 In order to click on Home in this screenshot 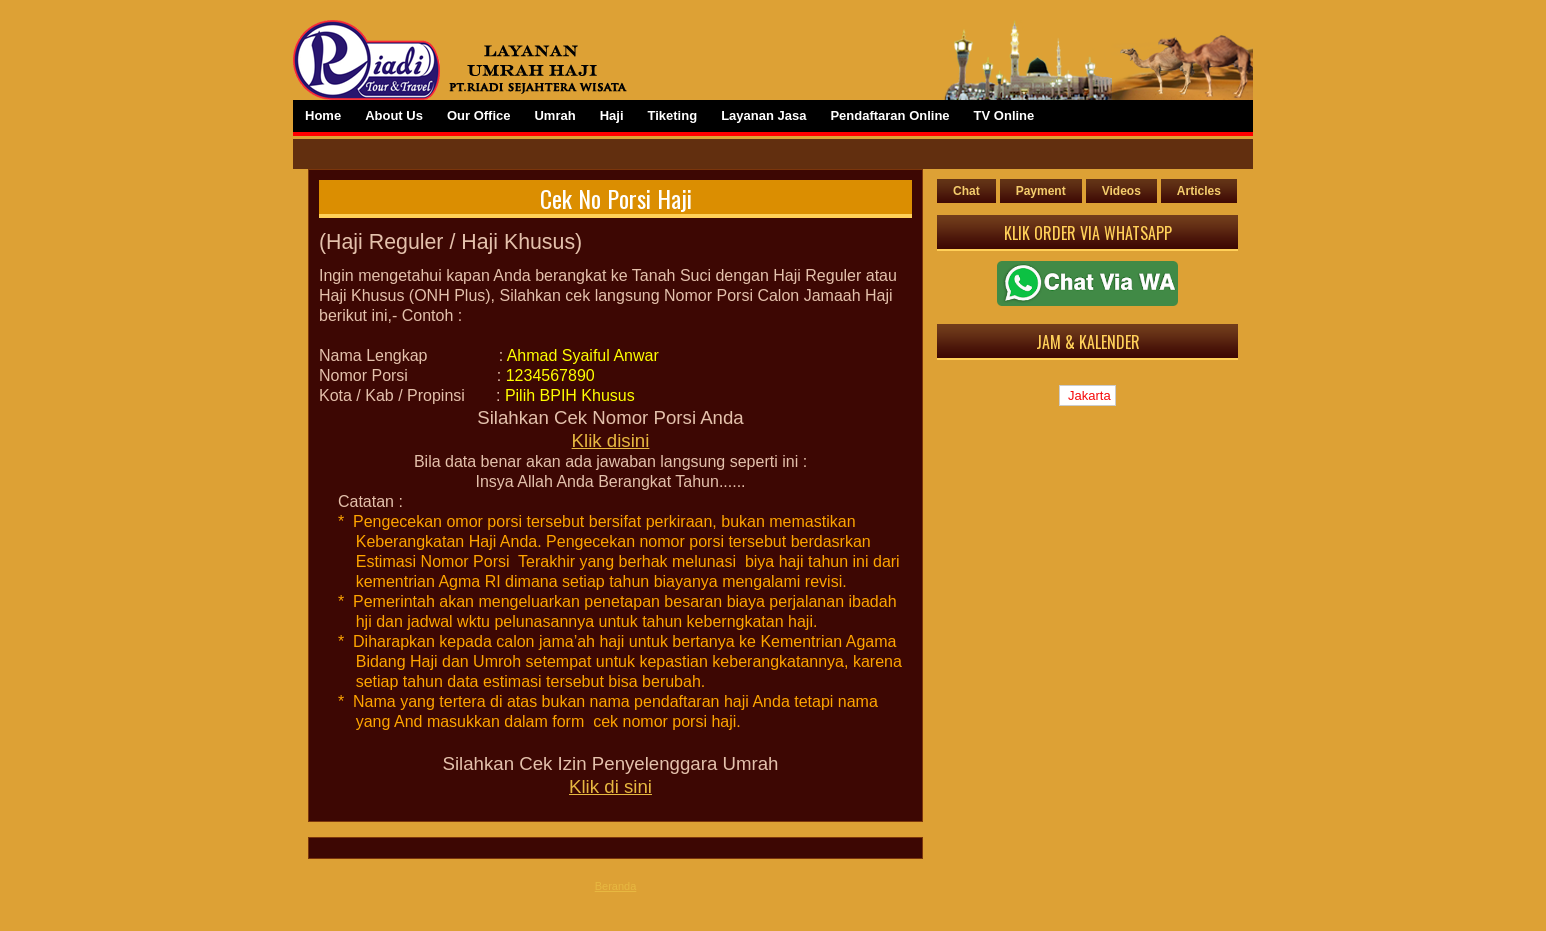, I will do `click(323, 115)`.